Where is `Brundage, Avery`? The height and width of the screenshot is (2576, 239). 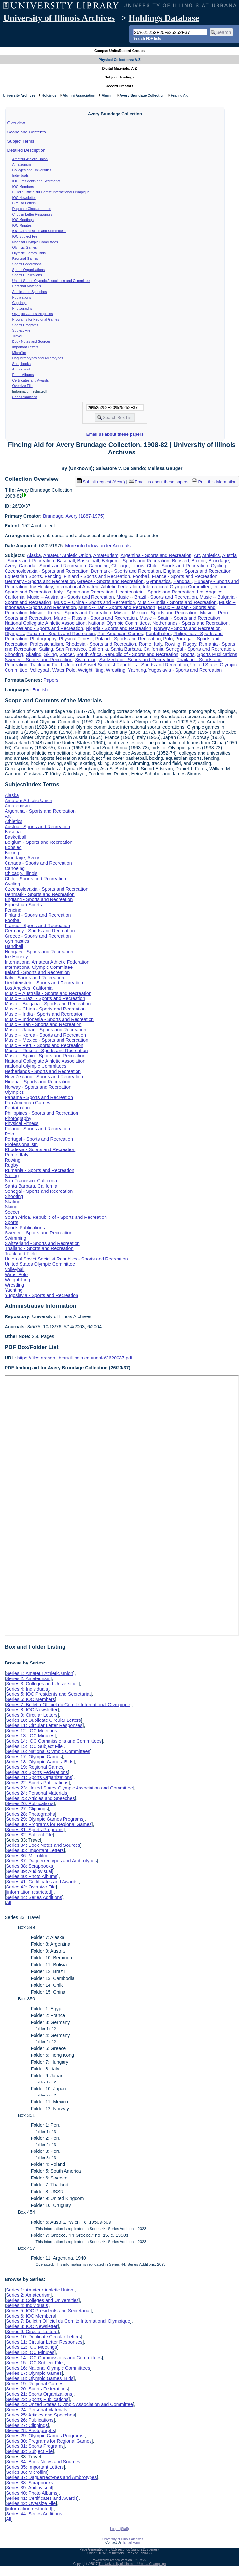 Brundage, Avery is located at coordinates (22, 857).